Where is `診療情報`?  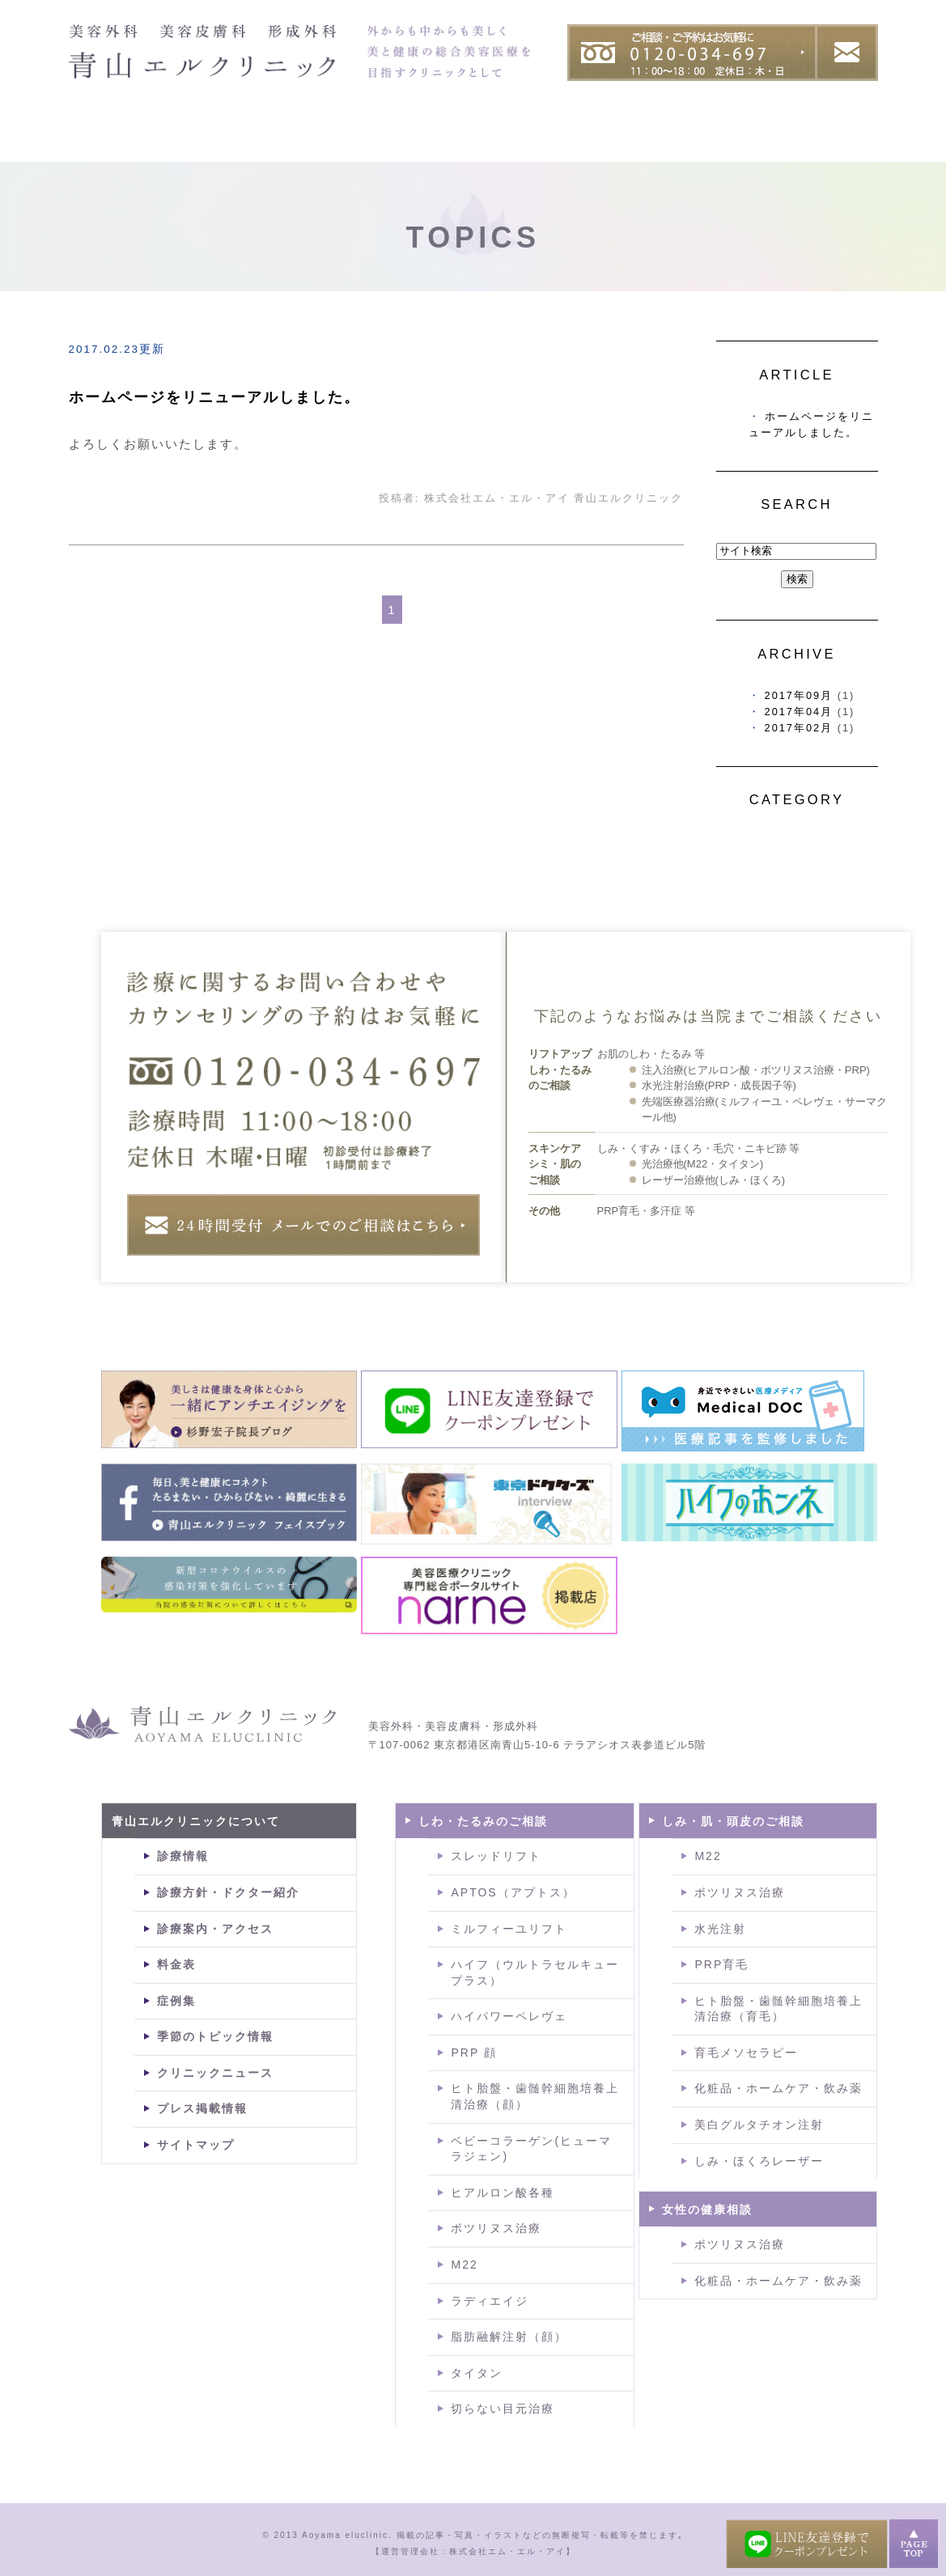 診療情報 is located at coordinates (183, 1855).